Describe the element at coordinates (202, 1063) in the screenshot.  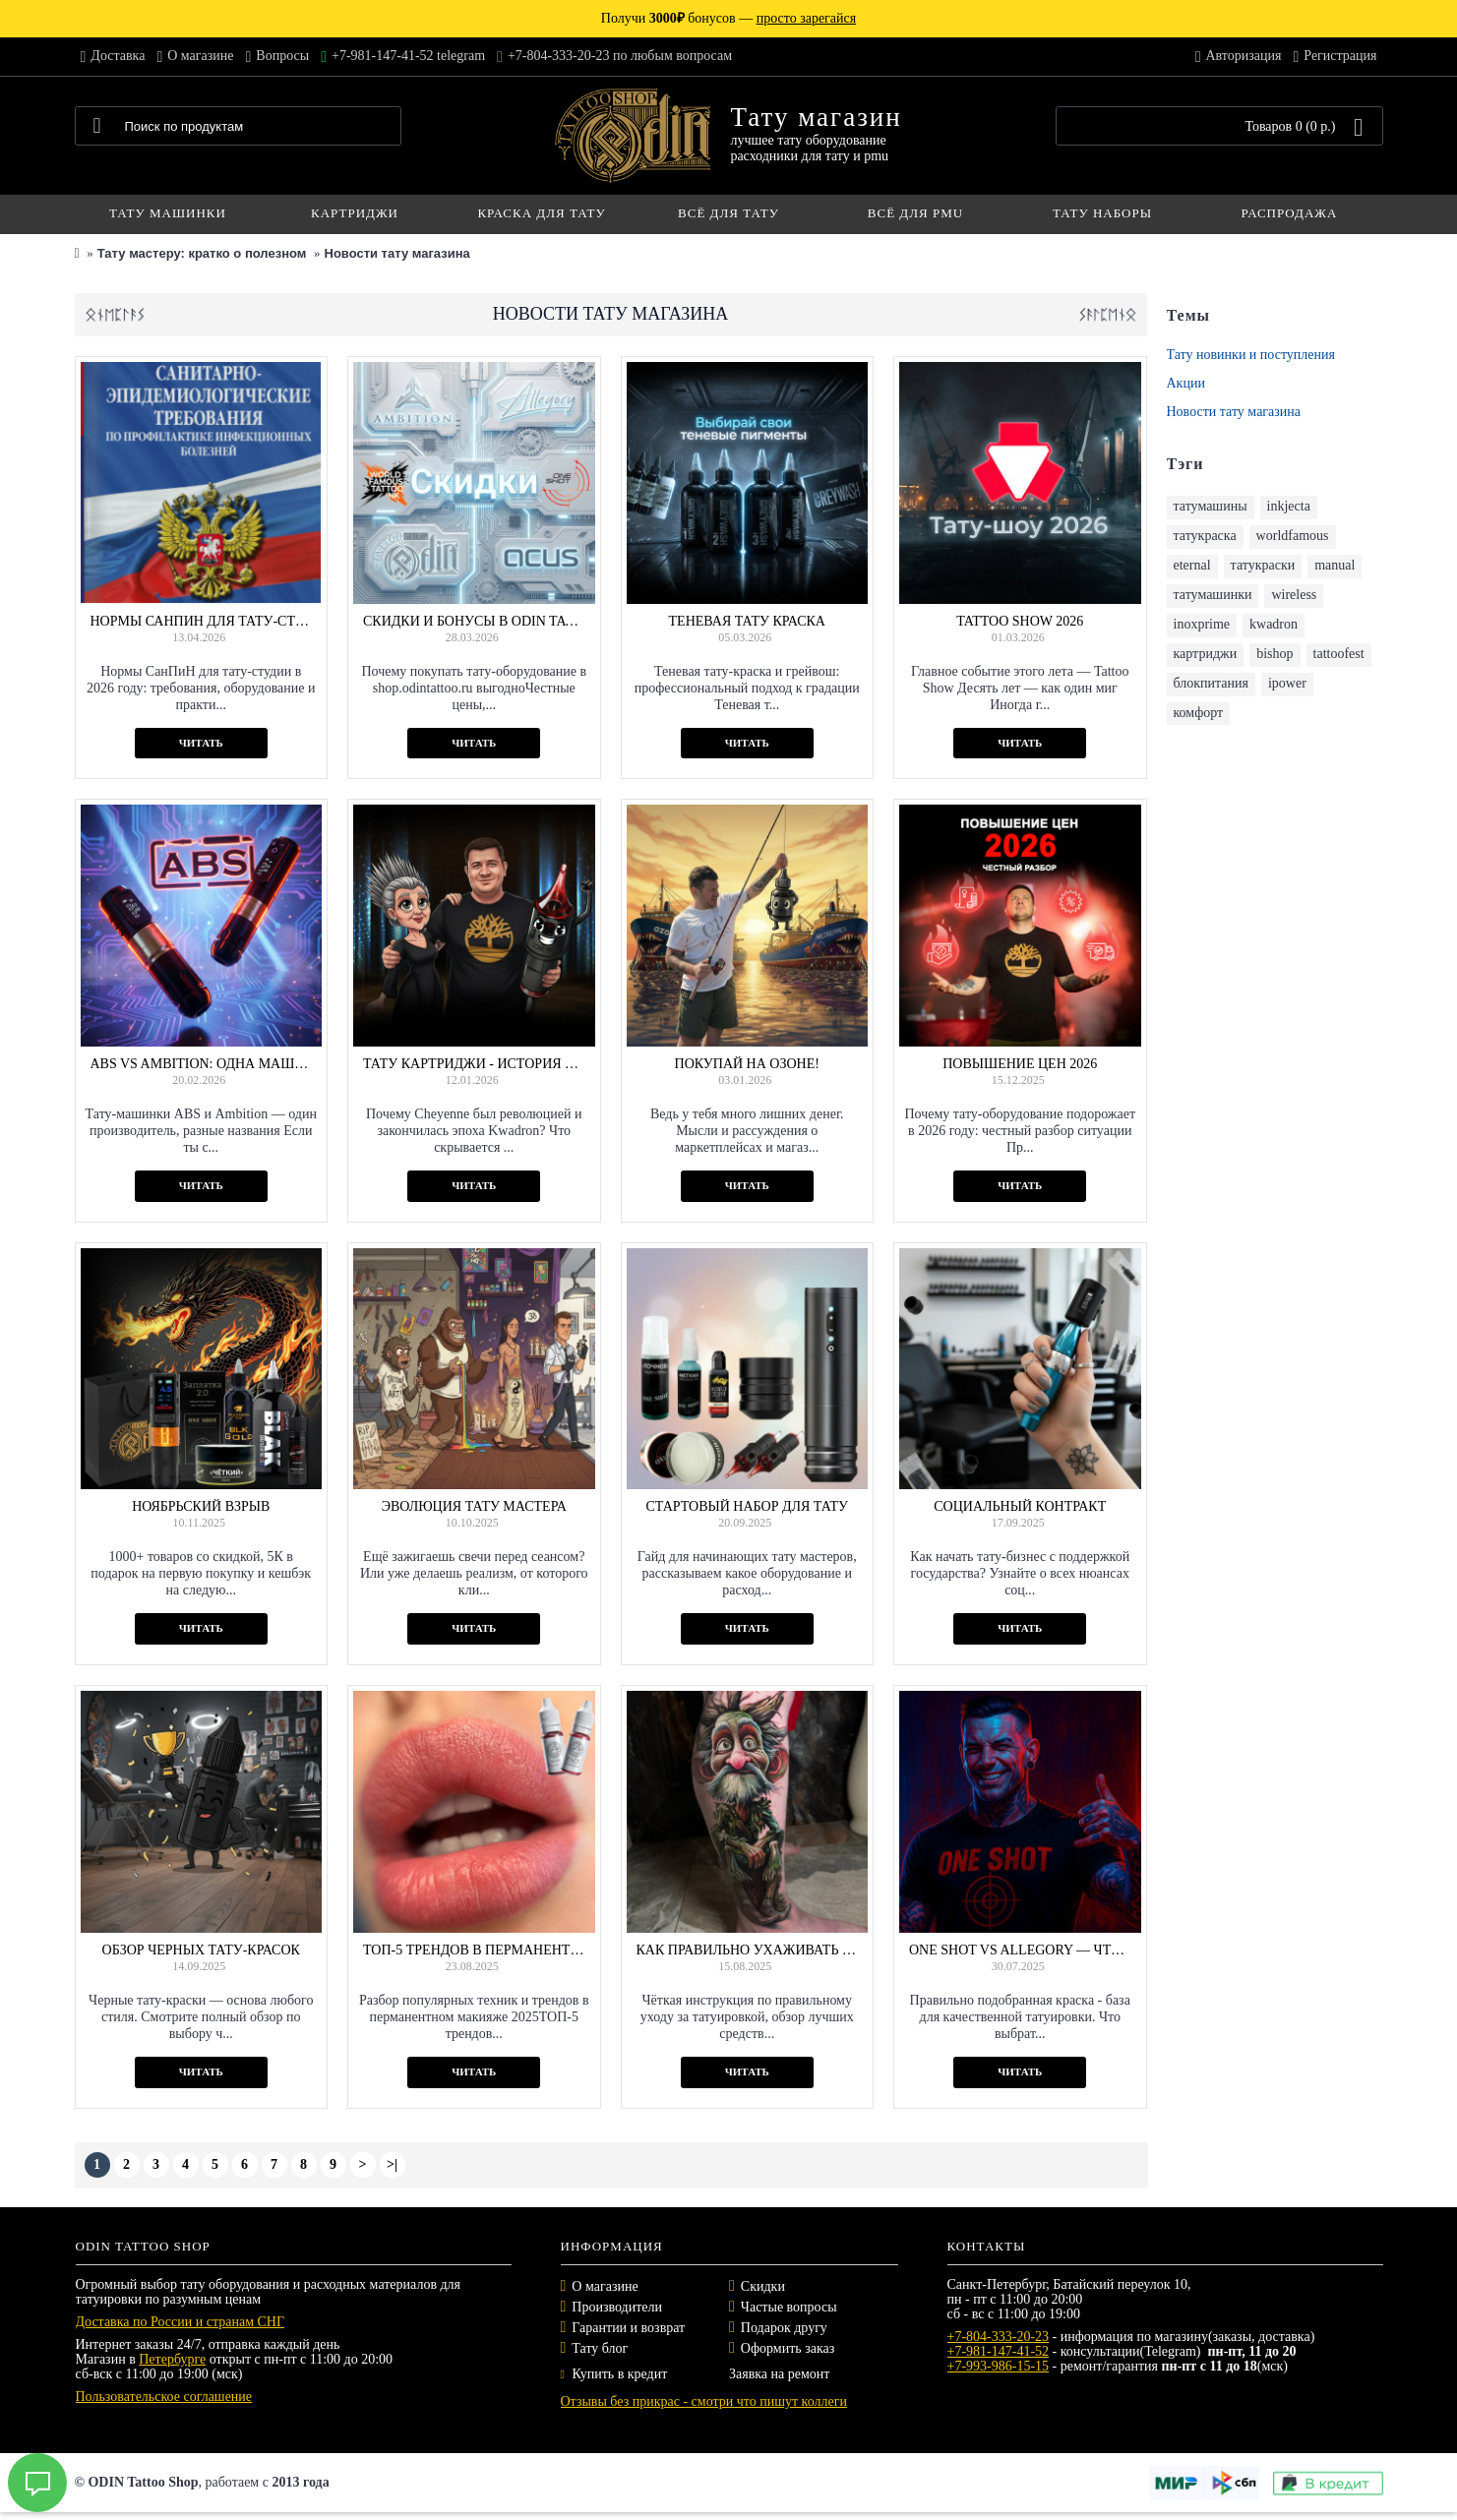
I see `ABS vs Ambition: одна машинка, два имени — что выбрать?` at that location.